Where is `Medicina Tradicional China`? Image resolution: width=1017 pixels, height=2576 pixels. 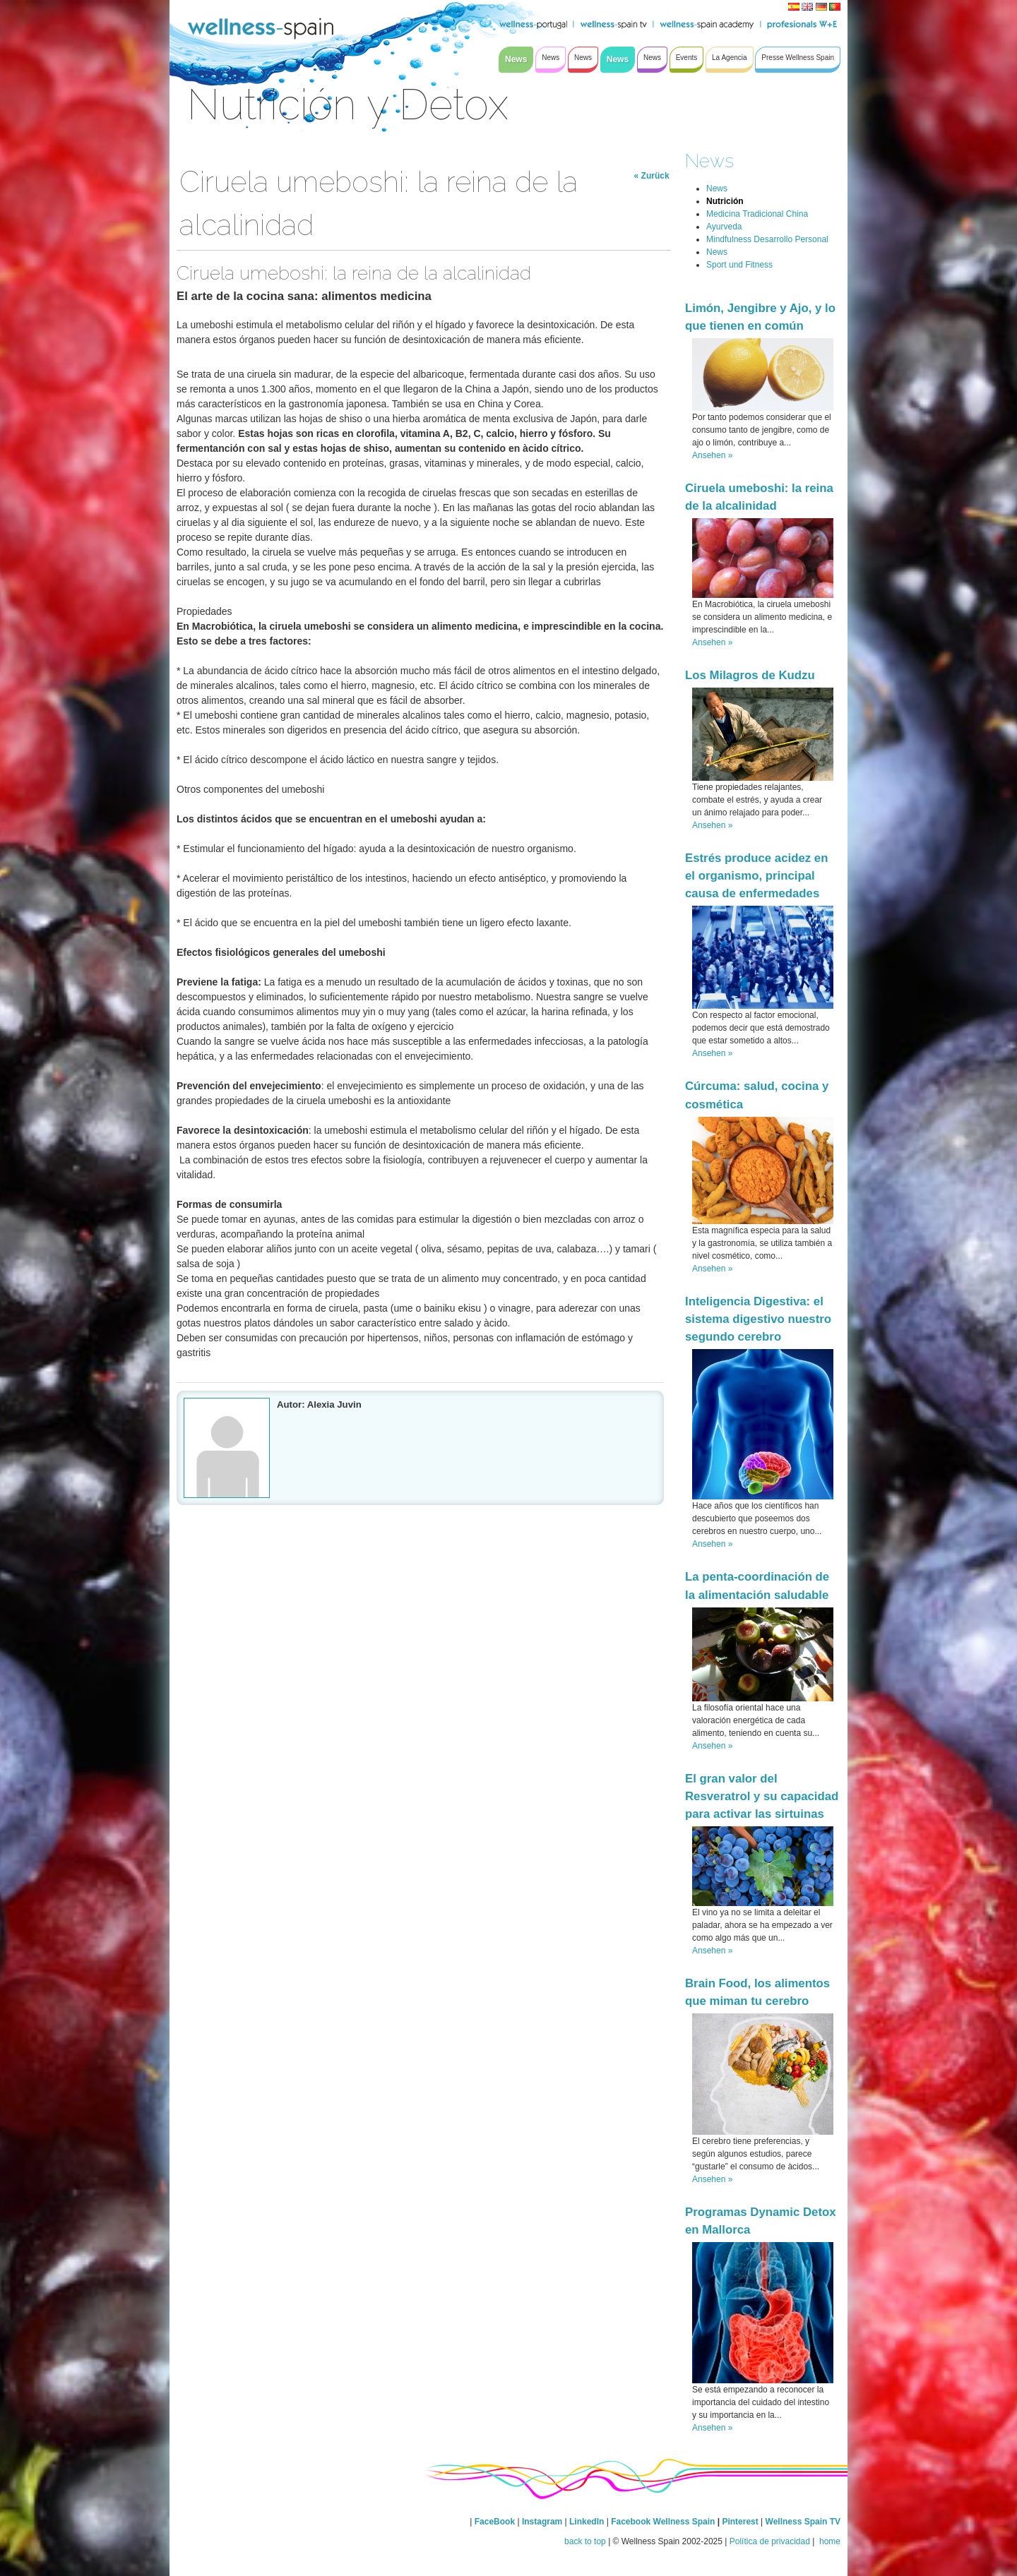 Medicina Tradicional China is located at coordinates (757, 214).